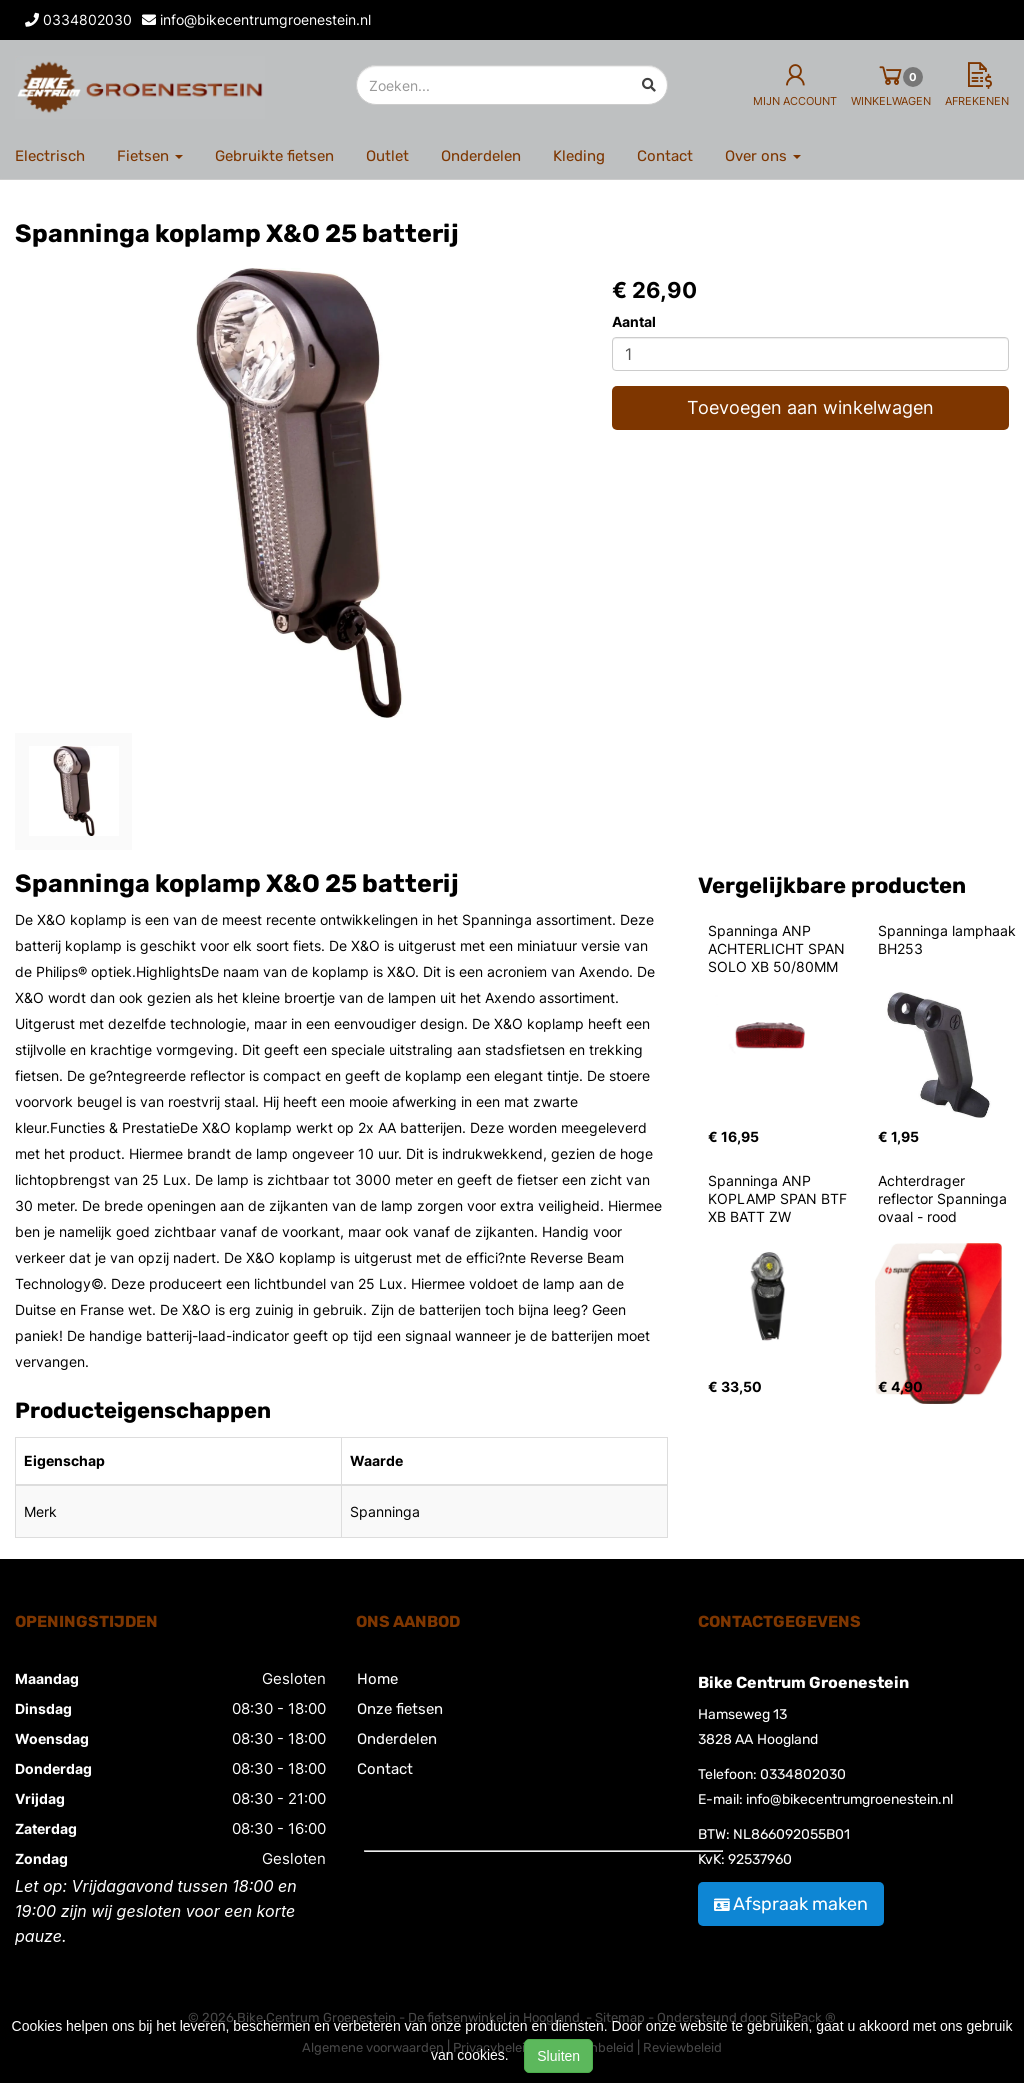 Image resolution: width=1024 pixels, height=2083 pixels. What do you see at coordinates (150, 156) in the screenshot?
I see `Fietsen [button]` at bounding box center [150, 156].